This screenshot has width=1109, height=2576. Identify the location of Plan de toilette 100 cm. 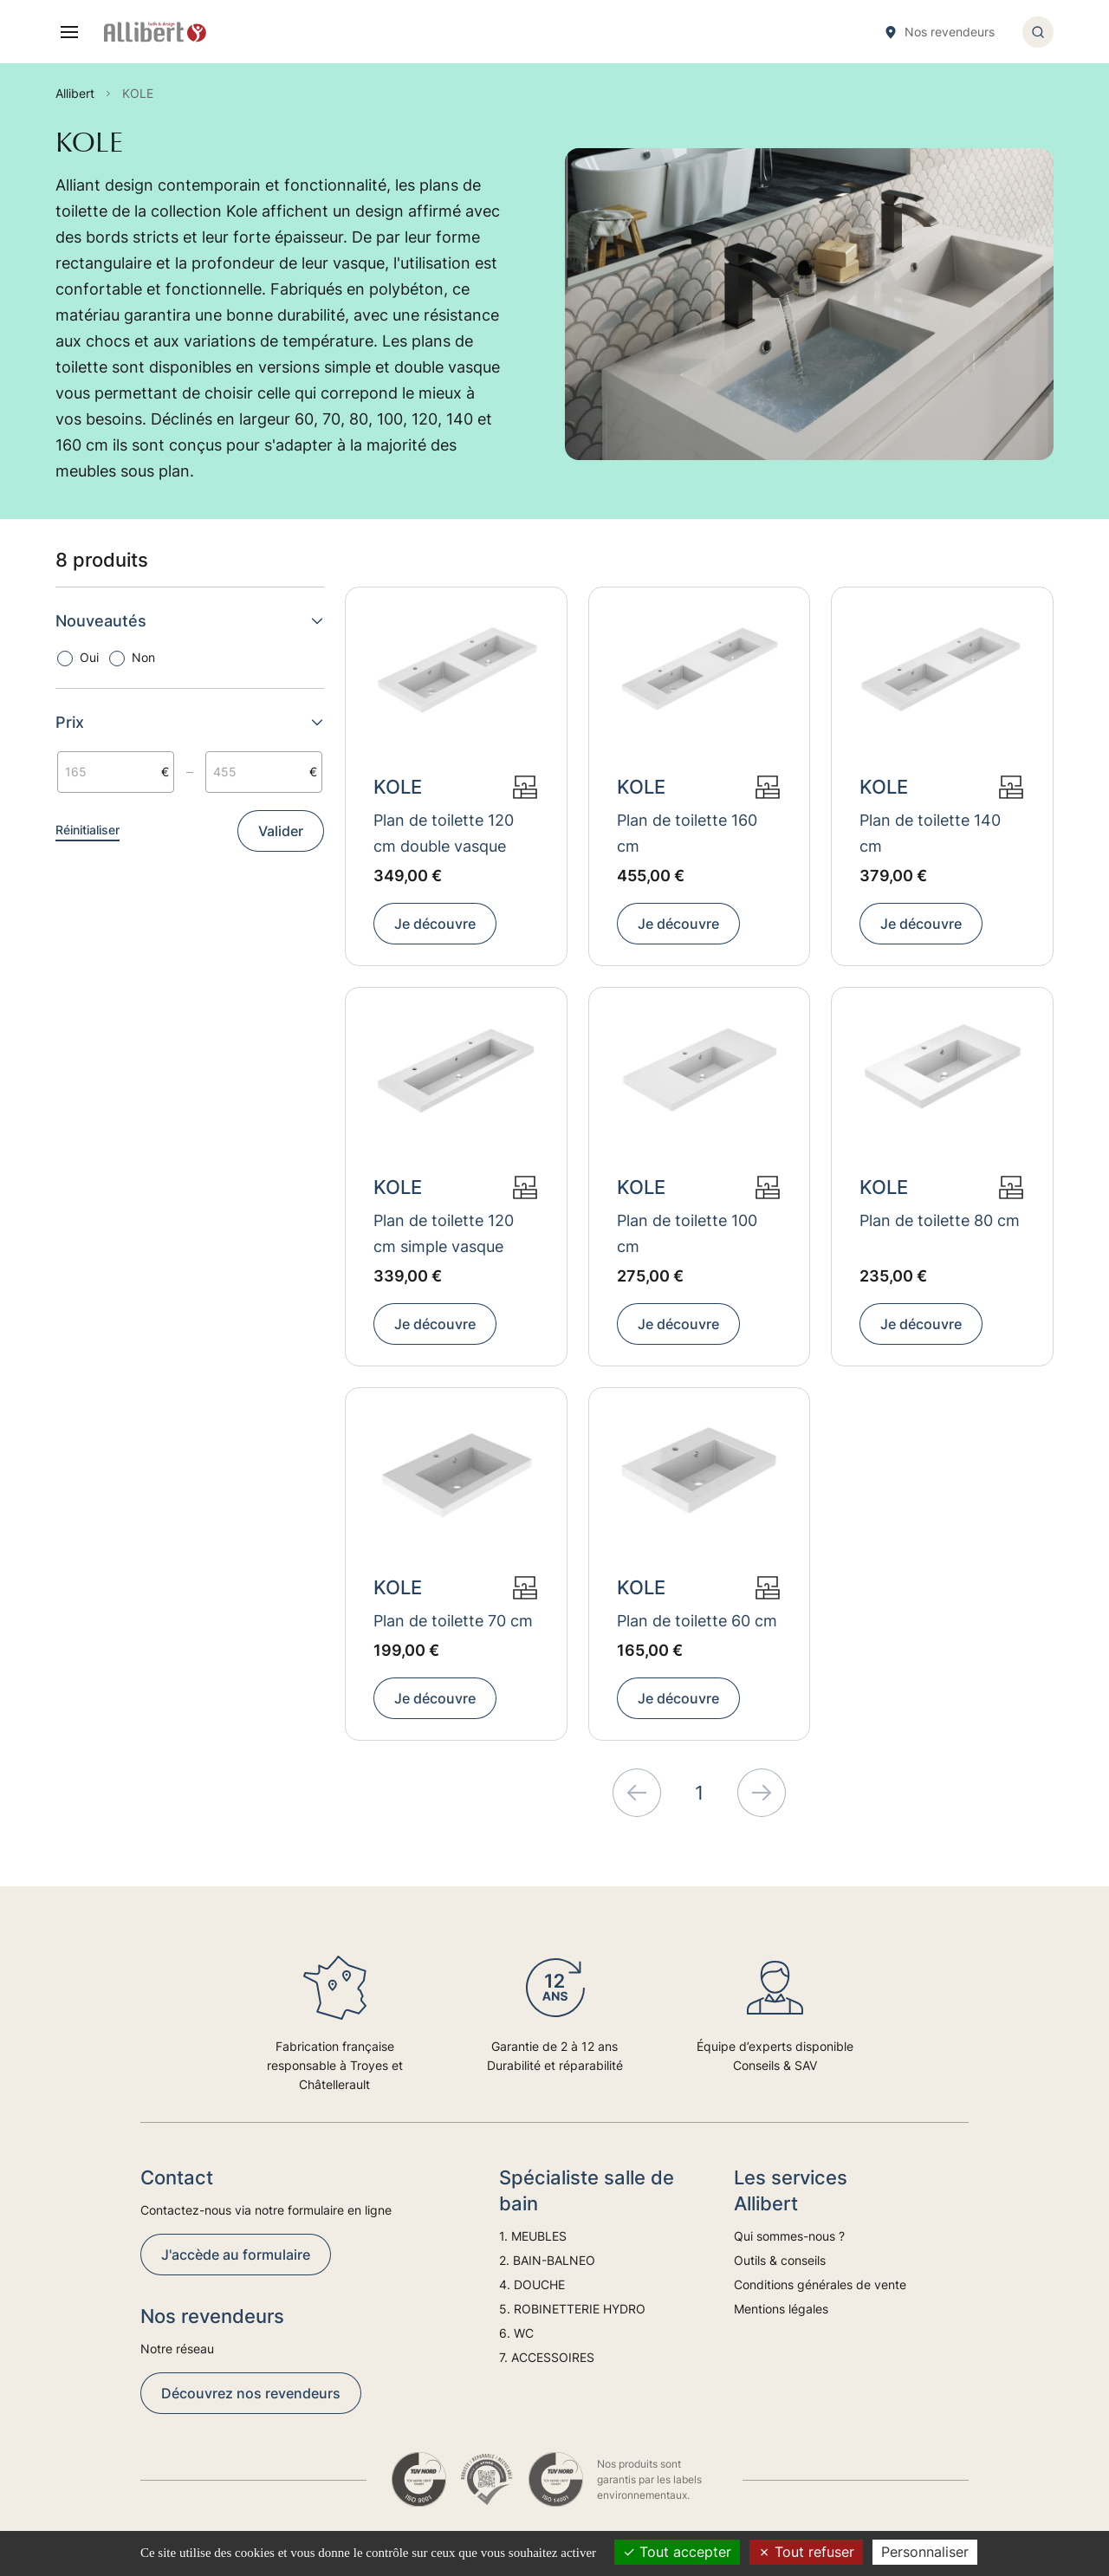
(687, 1233).